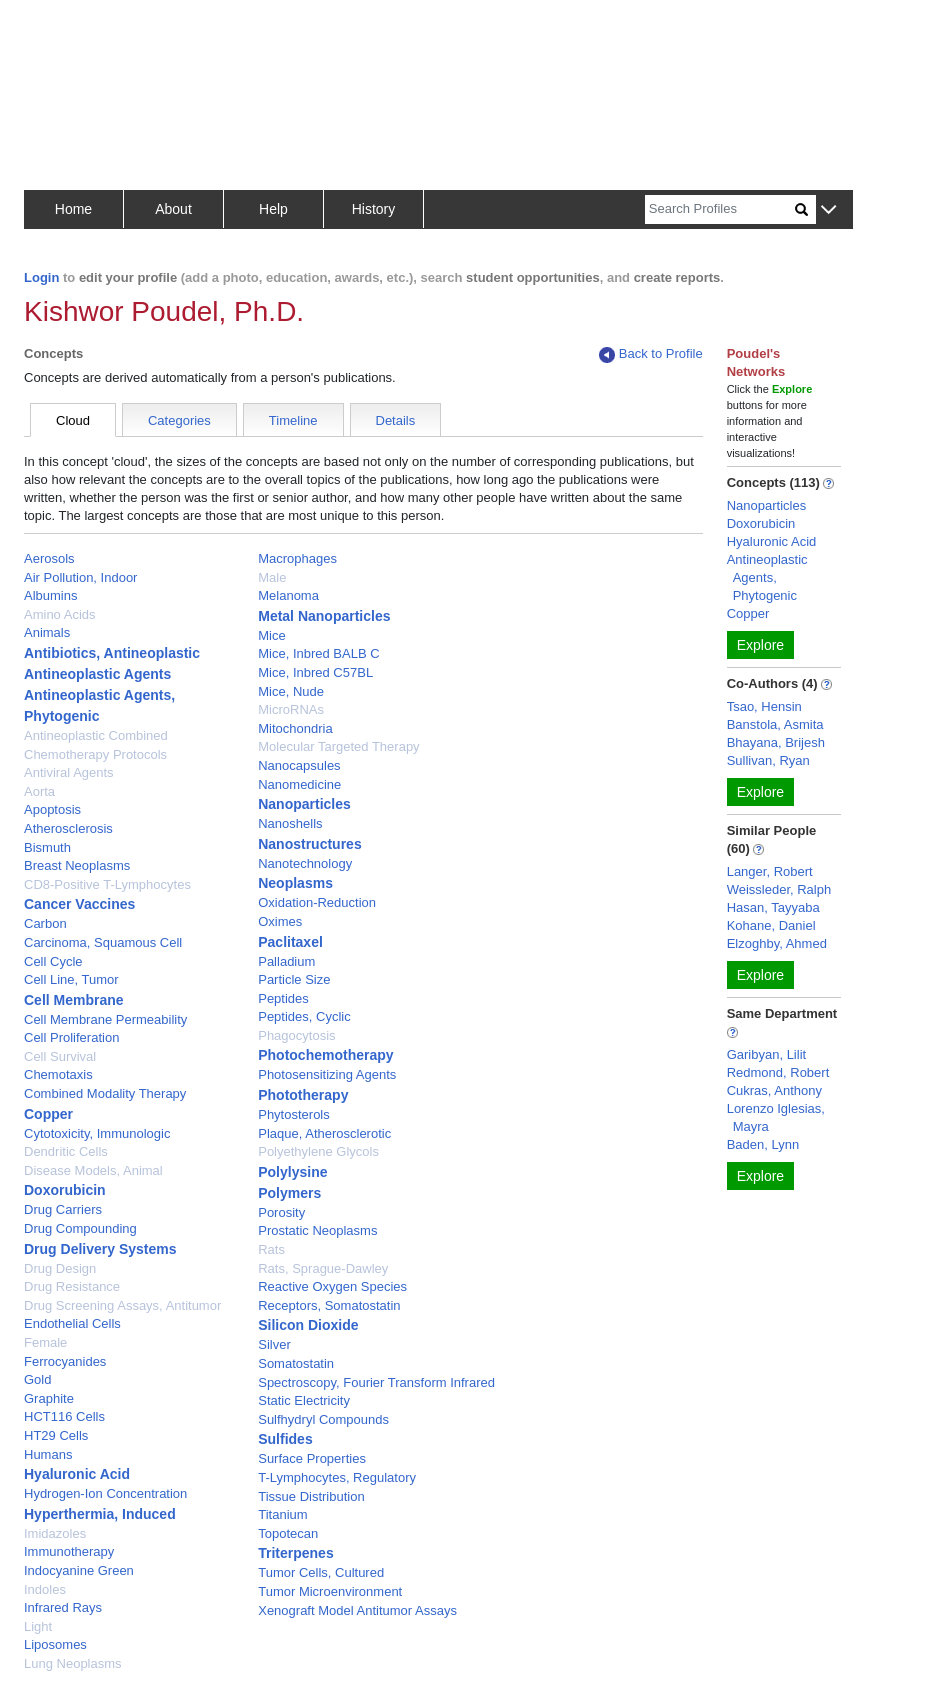 The image size is (940, 1706). I want to click on Drug Design, so click(60, 1268).